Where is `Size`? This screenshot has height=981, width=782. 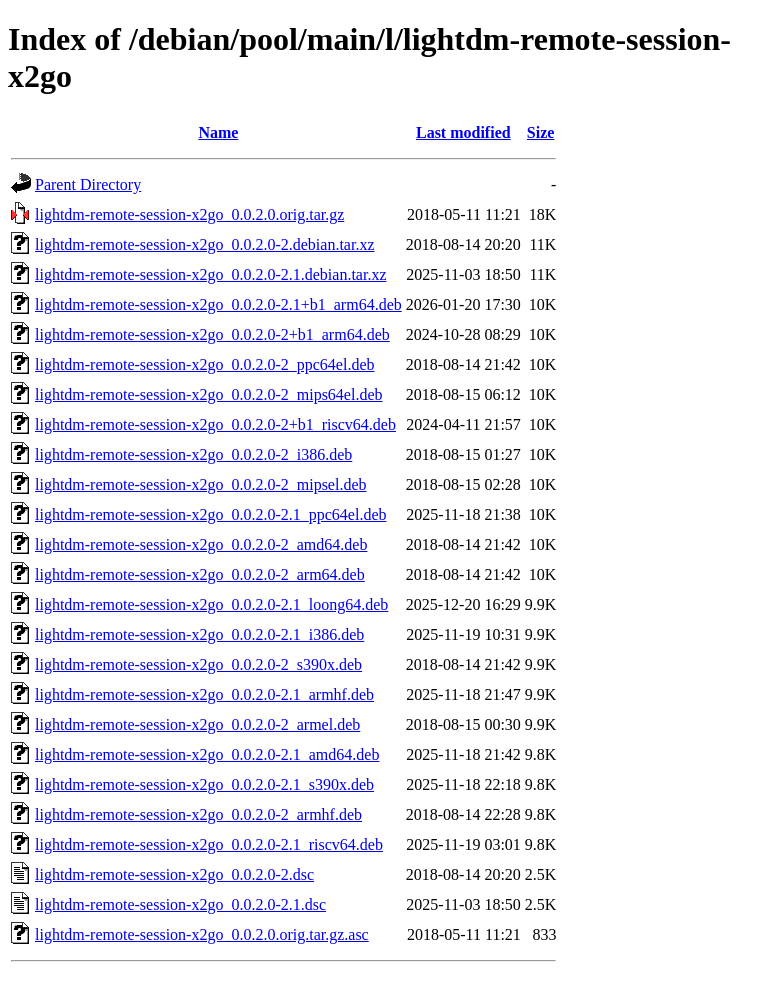
Size is located at coordinates (541, 132).